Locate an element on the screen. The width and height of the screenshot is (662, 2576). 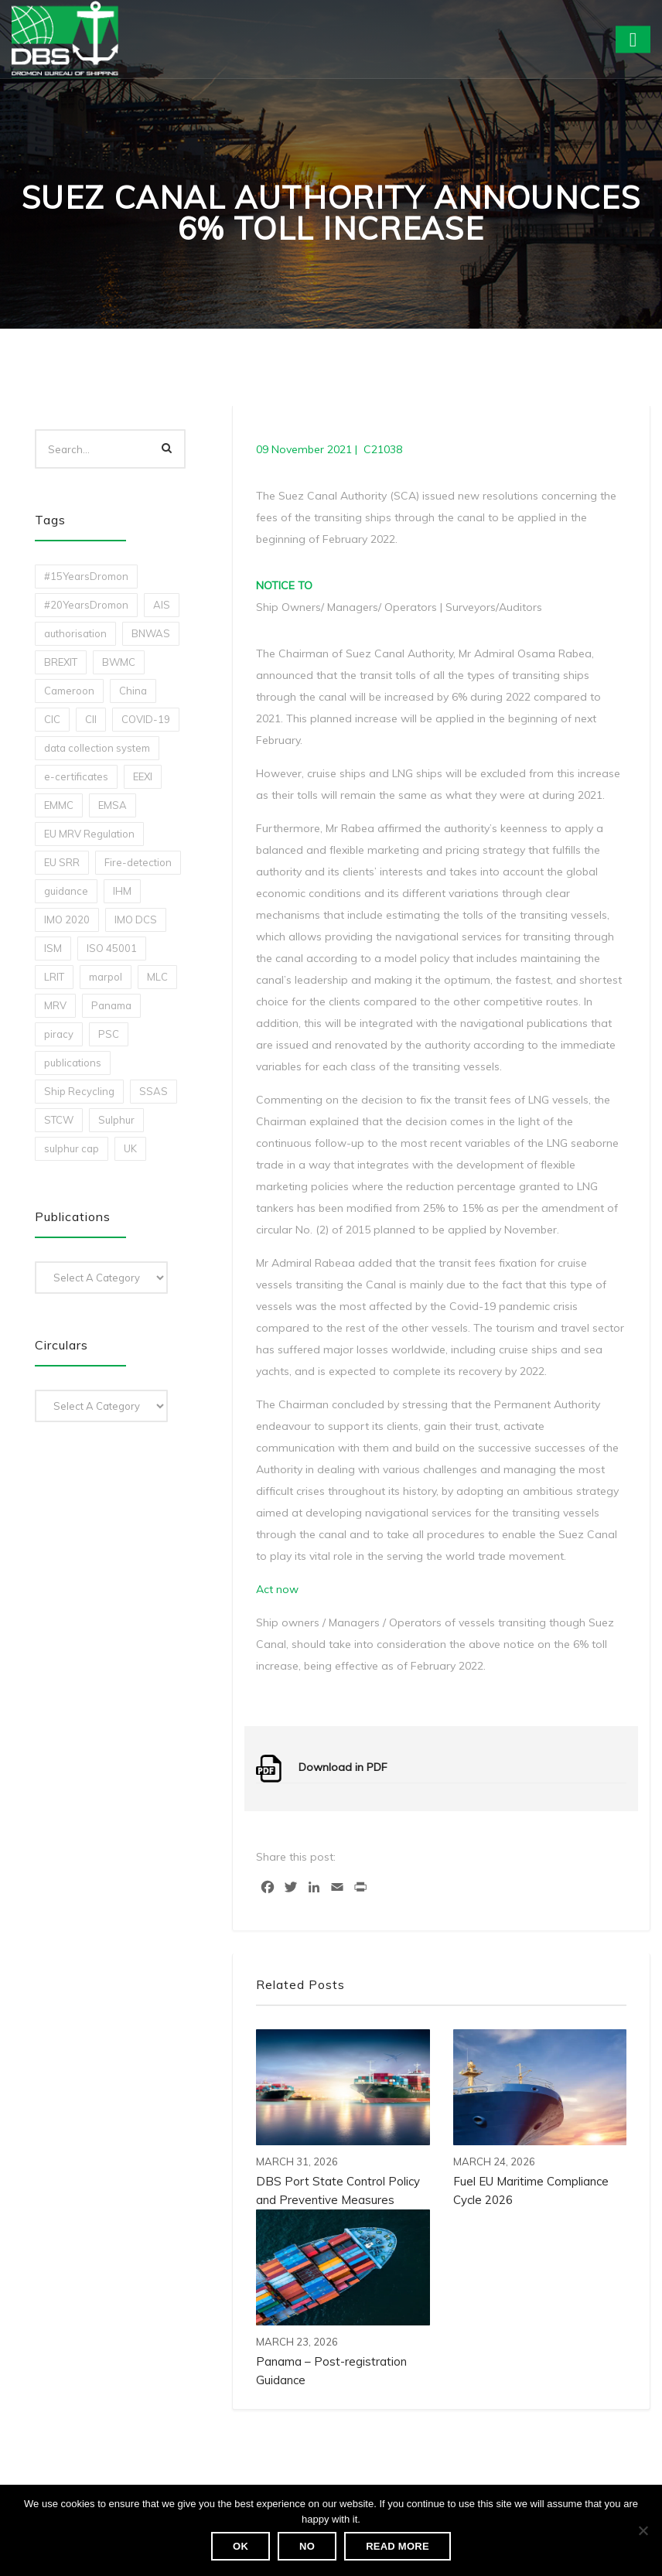
MLC [MLC (1 item)] is located at coordinates (157, 977).